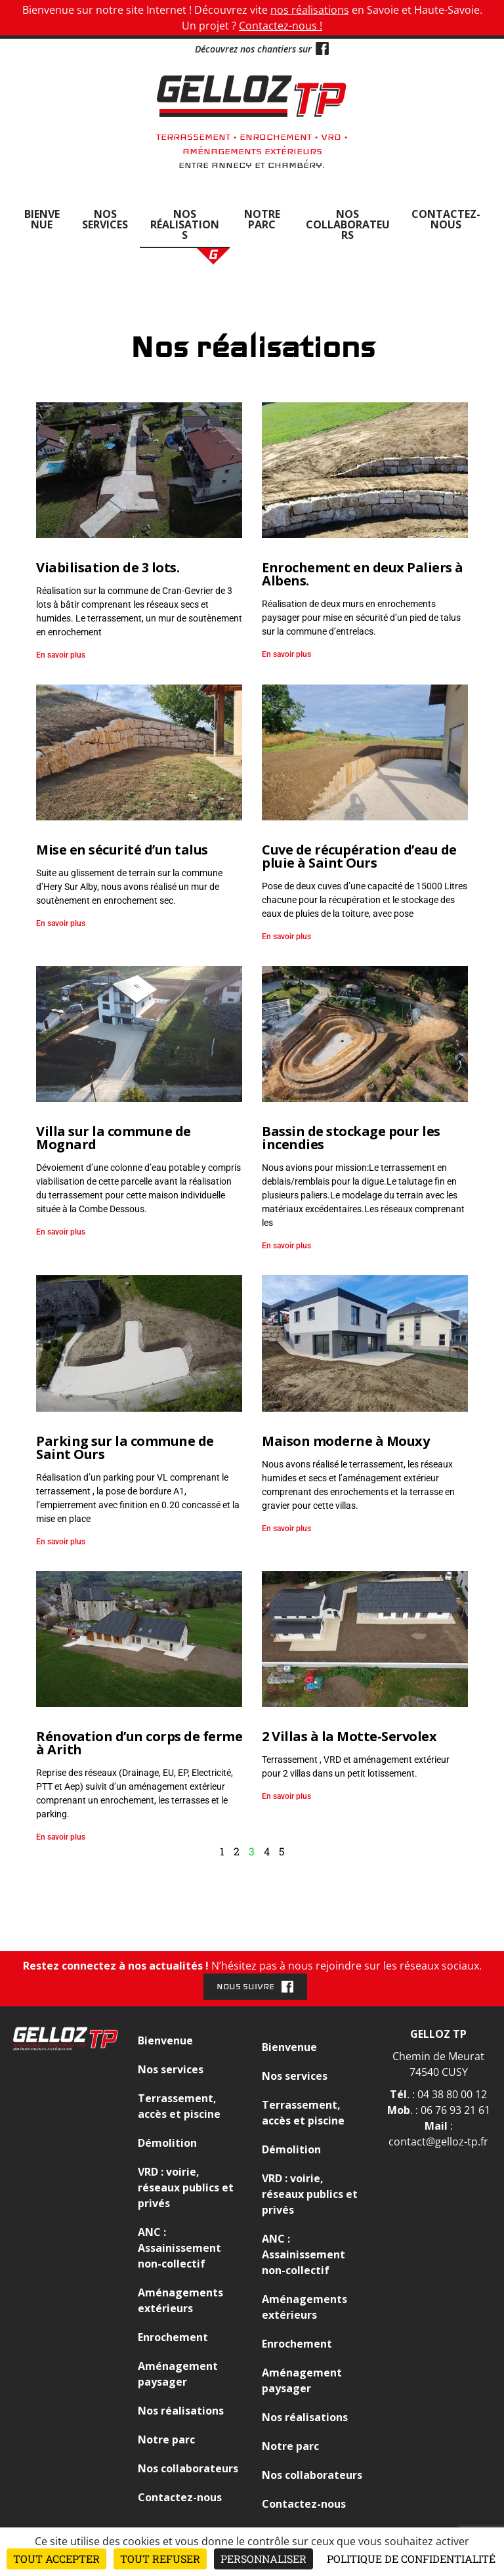  What do you see at coordinates (179, 2106) in the screenshot?
I see `Terrassement, accès et piscine` at bounding box center [179, 2106].